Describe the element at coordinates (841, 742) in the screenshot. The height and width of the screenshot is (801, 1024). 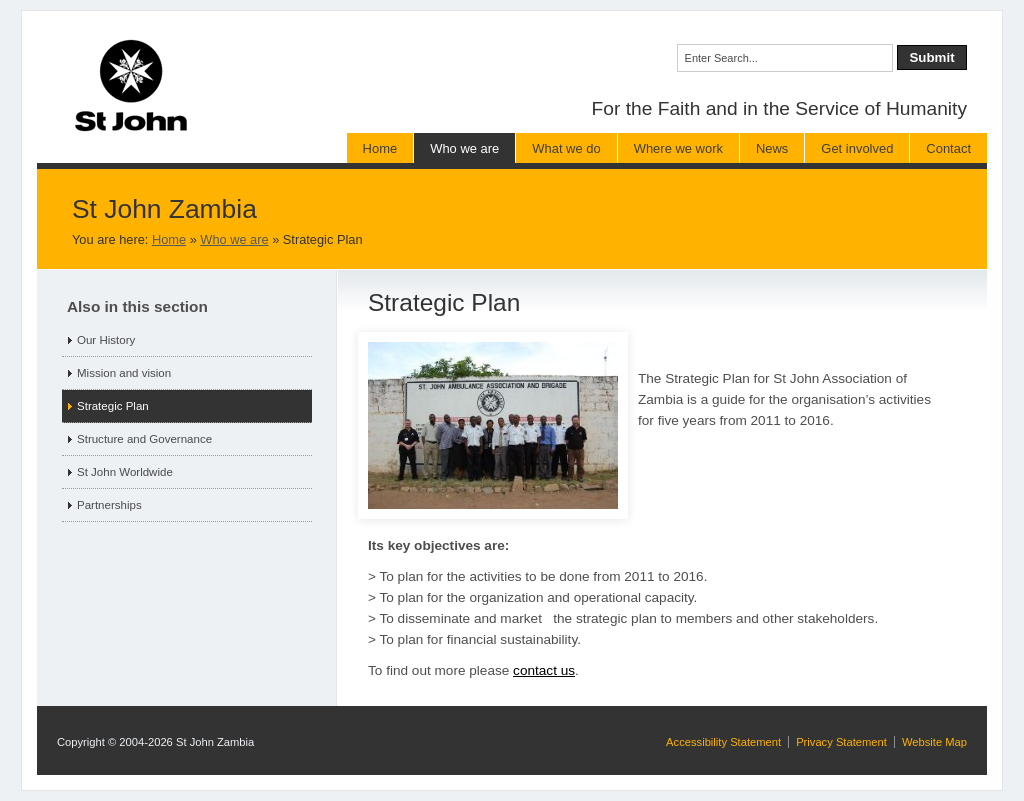
I see `Privacy Statement` at that location.